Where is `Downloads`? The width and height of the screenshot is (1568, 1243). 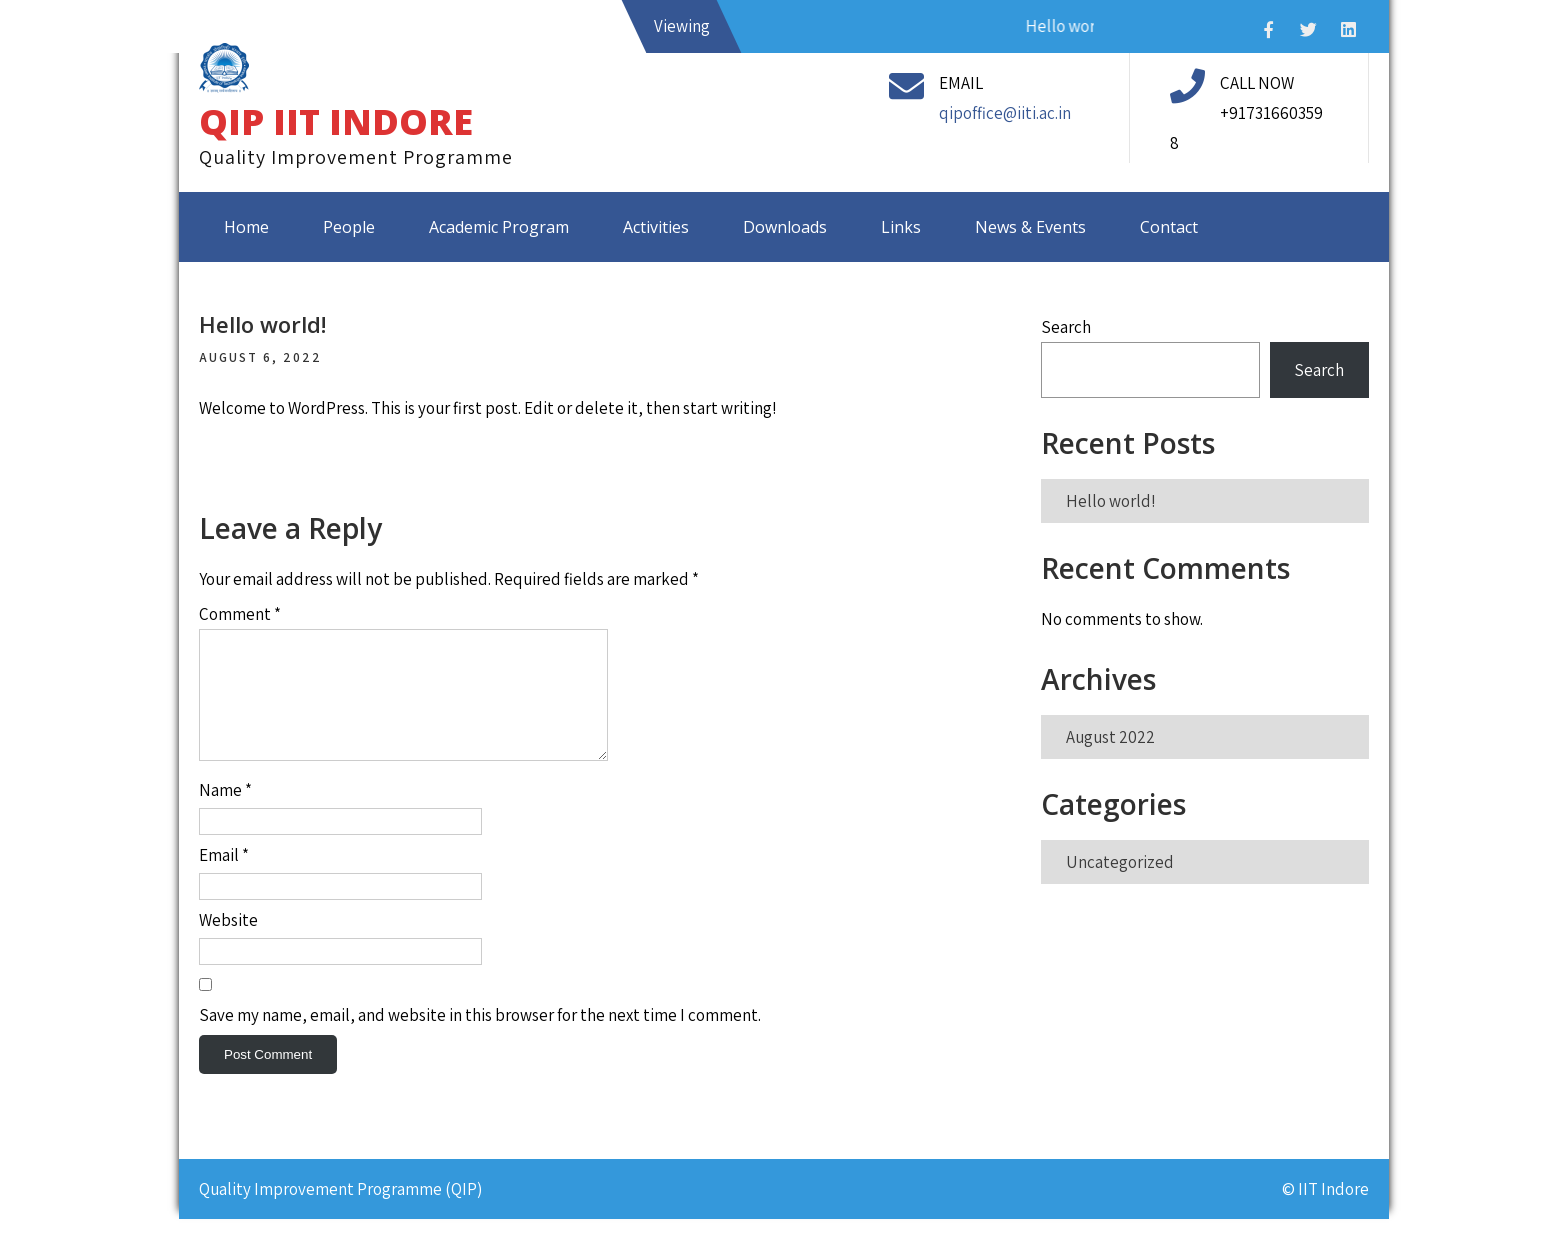
Downloads is located at coordinates (785, 227).